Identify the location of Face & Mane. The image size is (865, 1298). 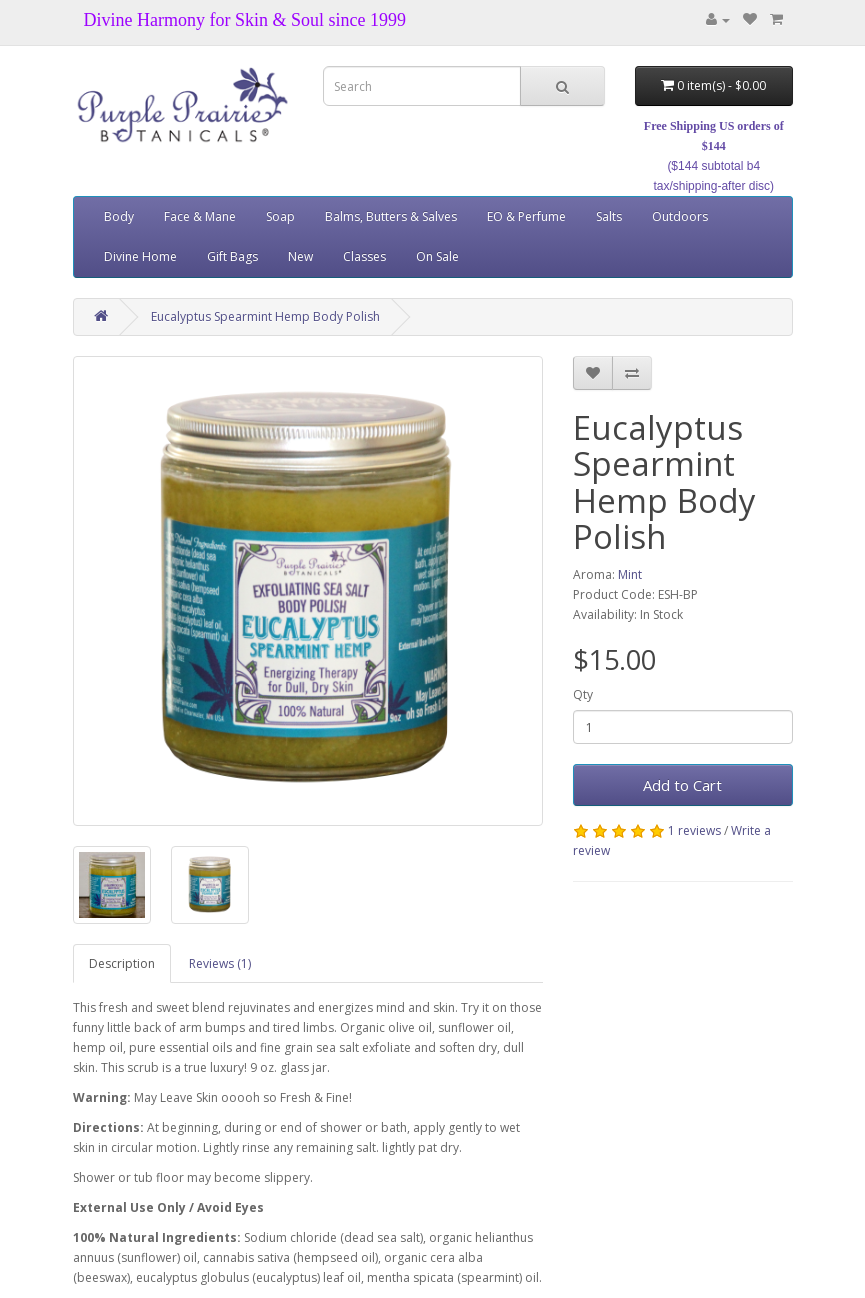
(200, 216).